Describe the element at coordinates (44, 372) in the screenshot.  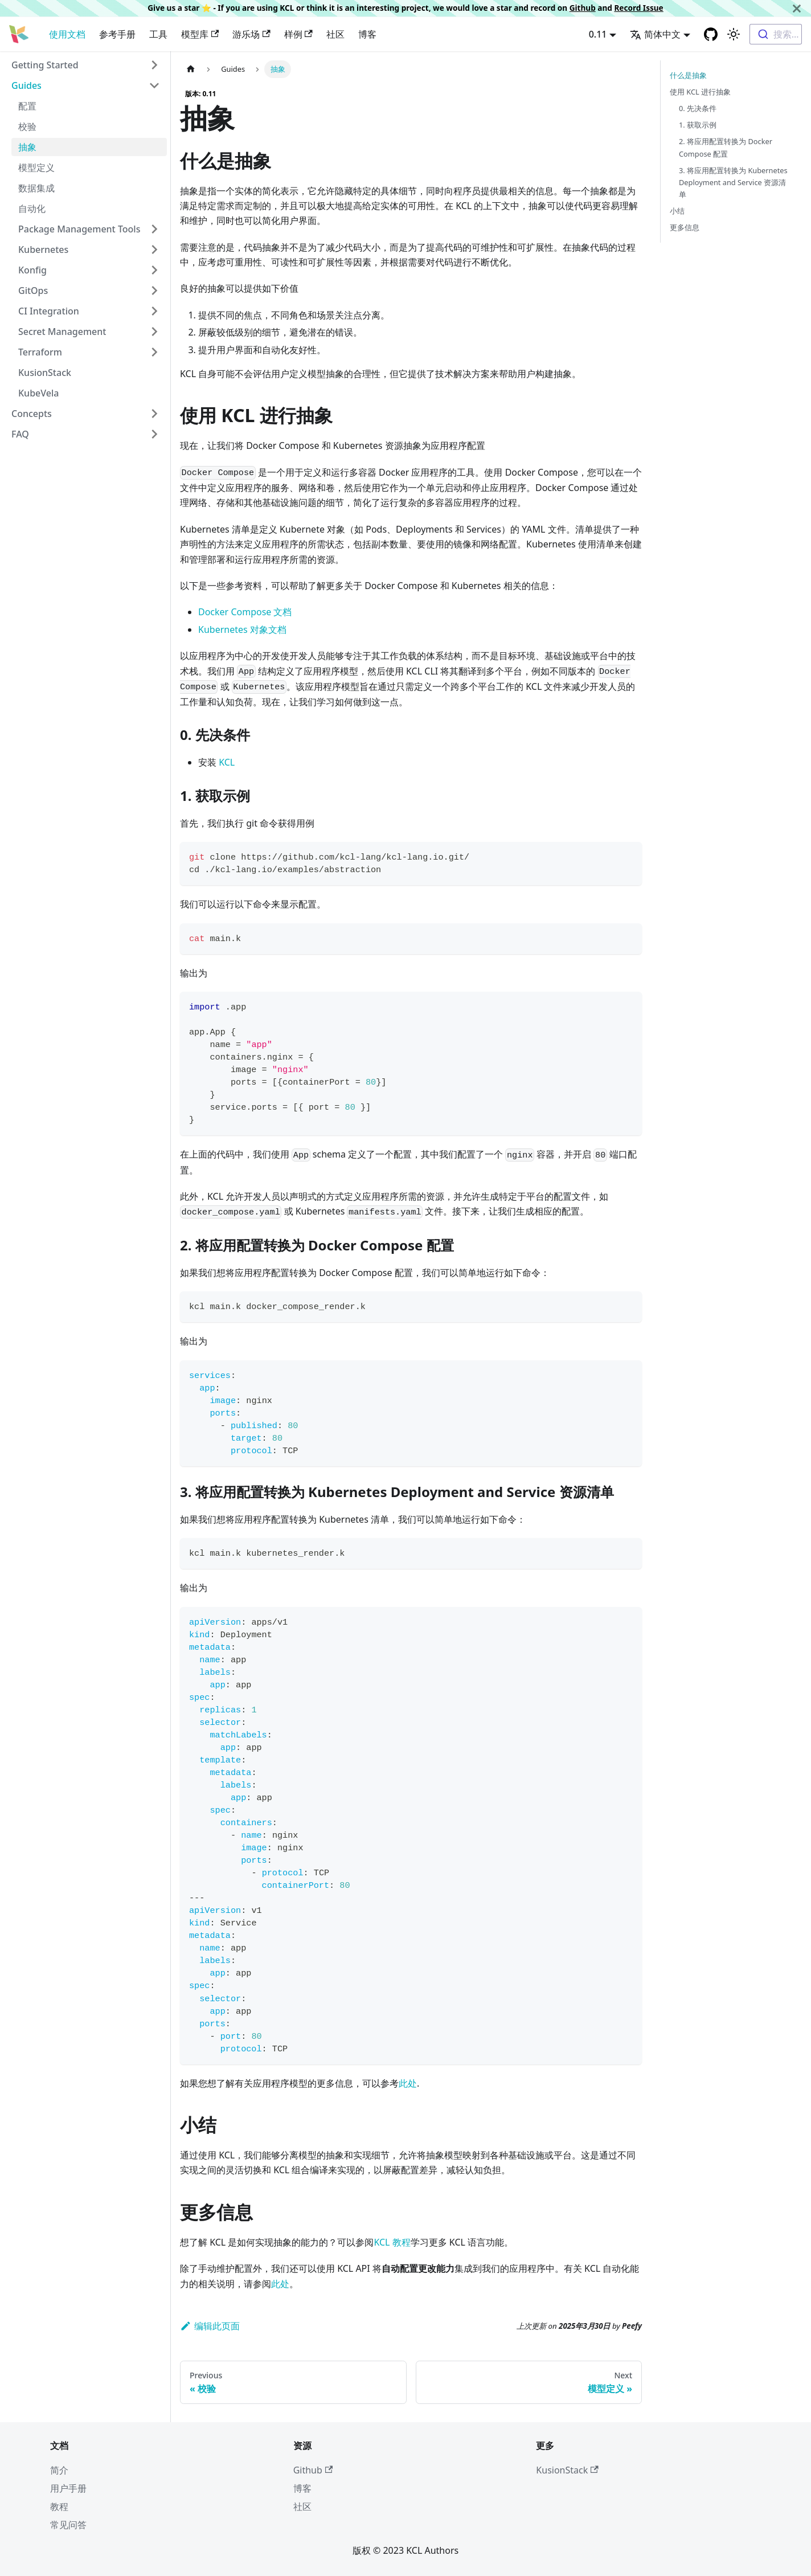
I see `KusionStack` at that location.